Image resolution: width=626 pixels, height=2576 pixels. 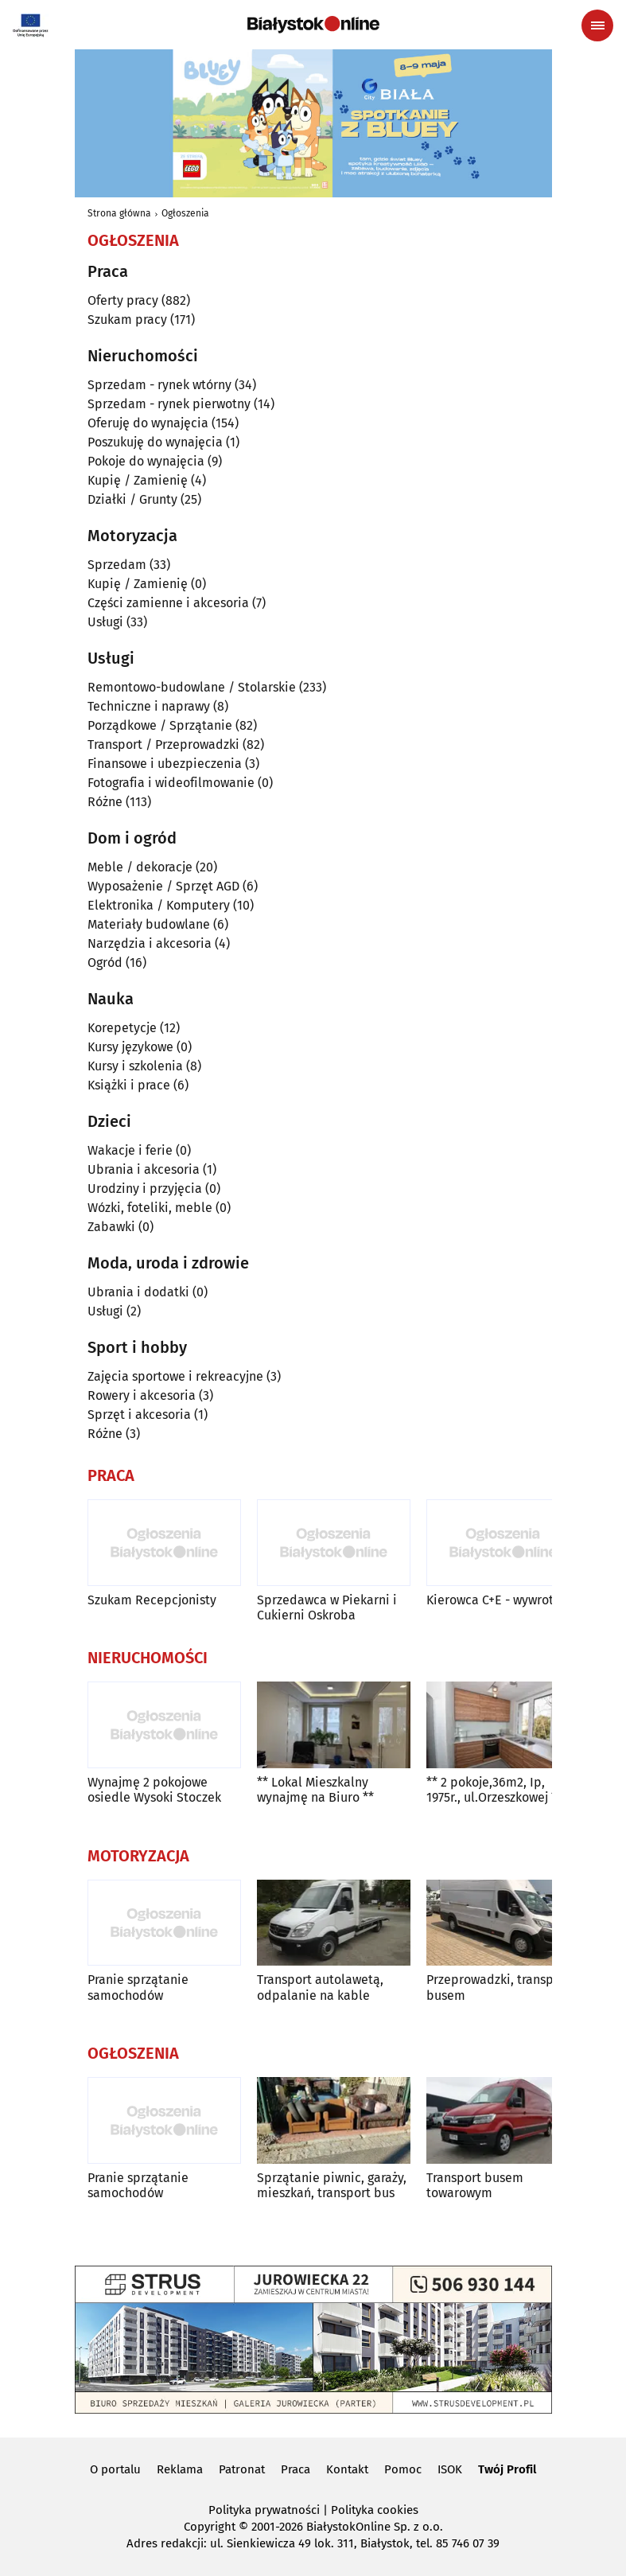 I want to click on Remontowo-budowlane / Stolarskie, so click(x=191, y=687).